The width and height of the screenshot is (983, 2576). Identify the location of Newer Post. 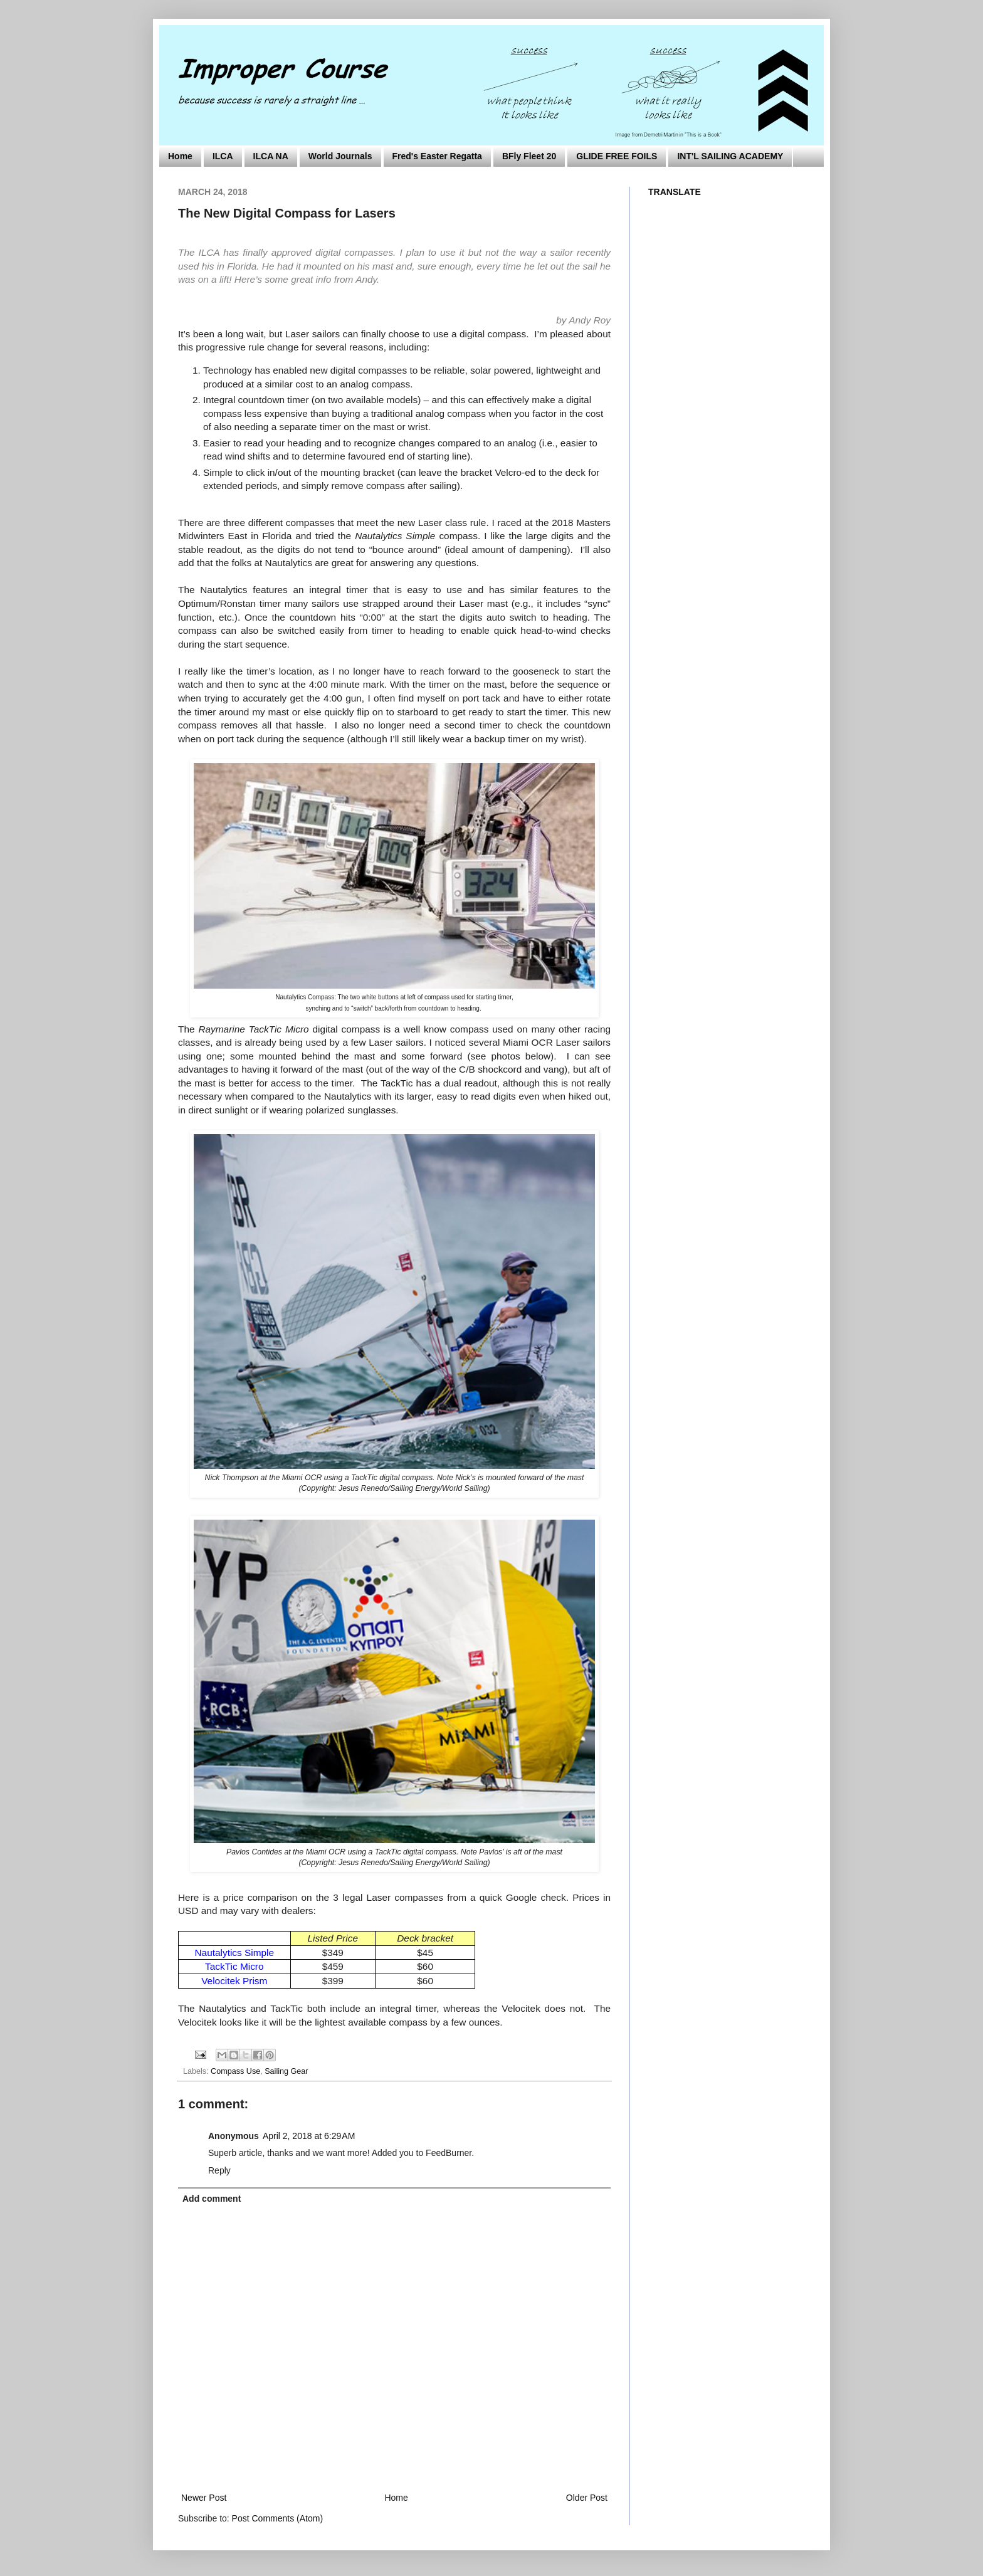
(203, 2498).